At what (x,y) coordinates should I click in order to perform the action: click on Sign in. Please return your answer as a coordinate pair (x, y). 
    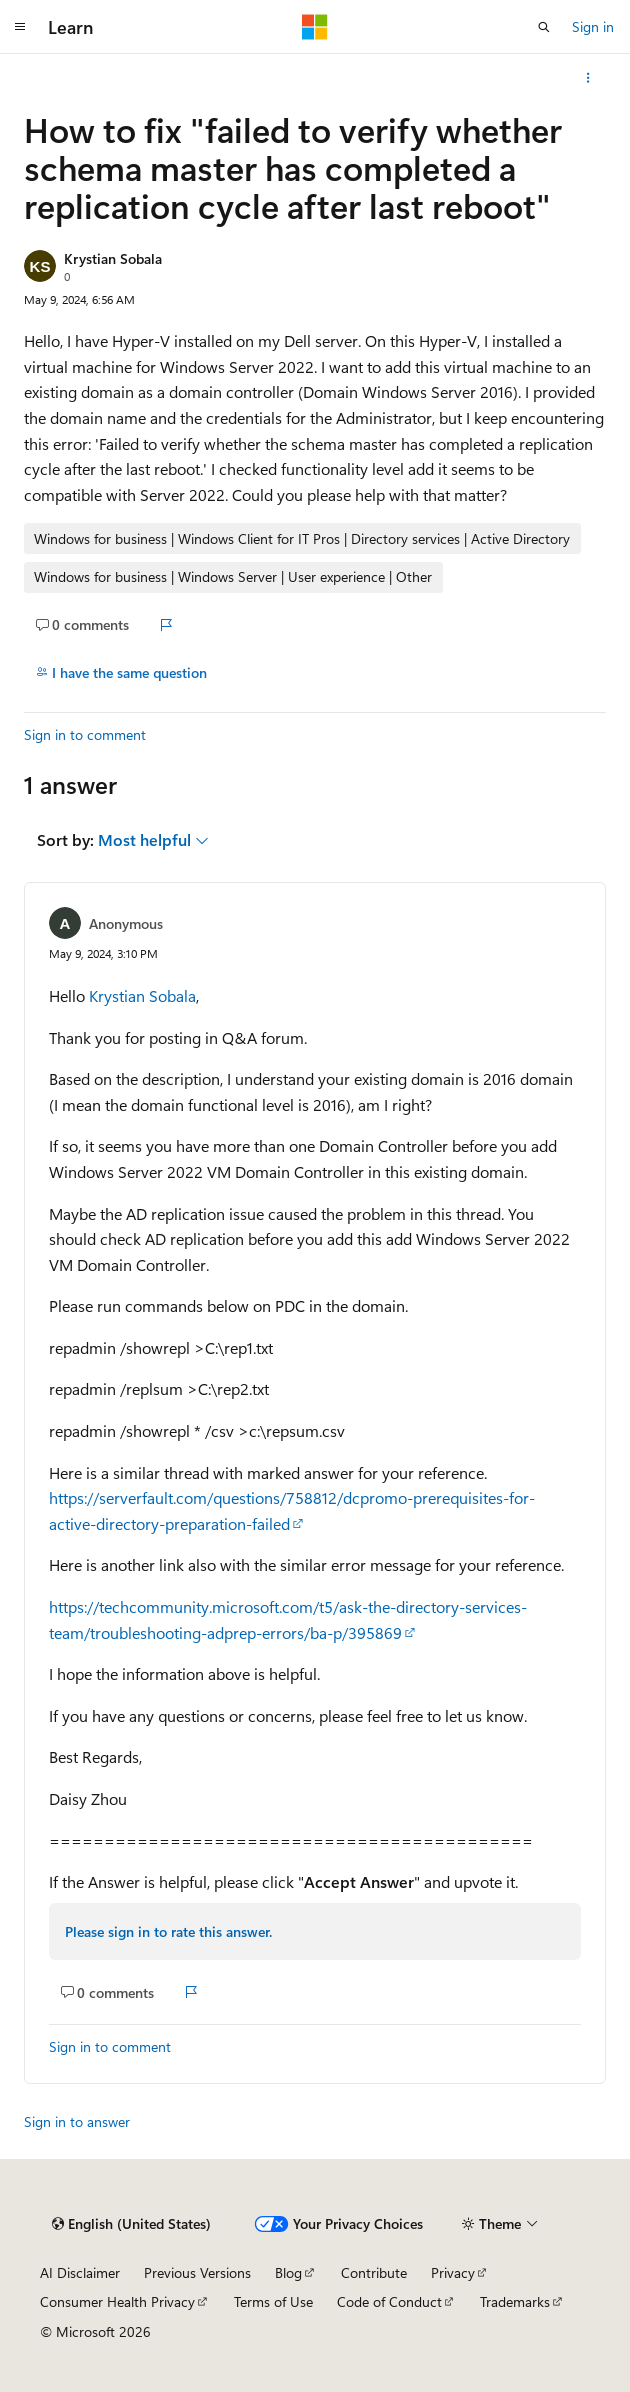
    Looking at the image, I should click on (593, 26).